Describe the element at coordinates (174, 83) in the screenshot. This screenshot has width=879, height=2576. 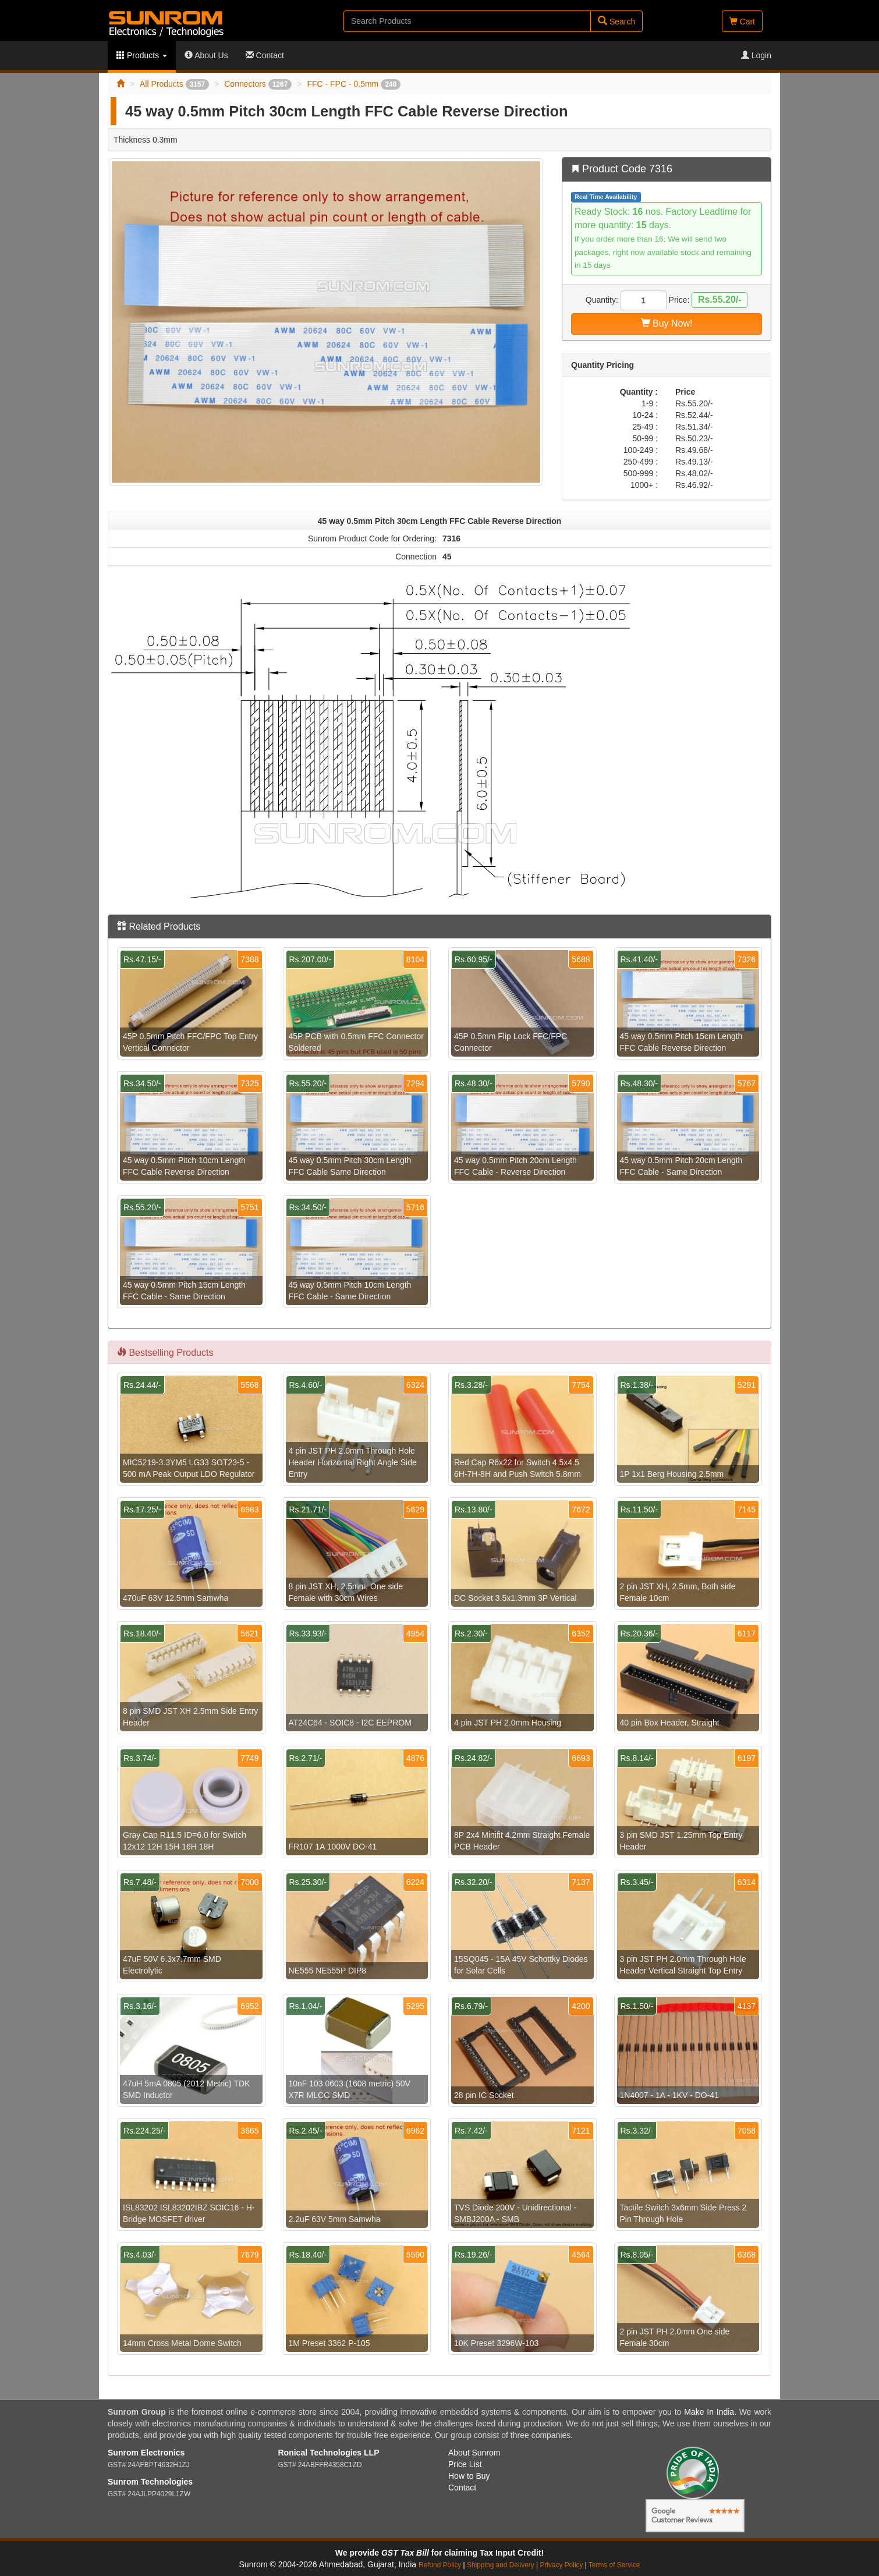
I see `All Products` at that location.